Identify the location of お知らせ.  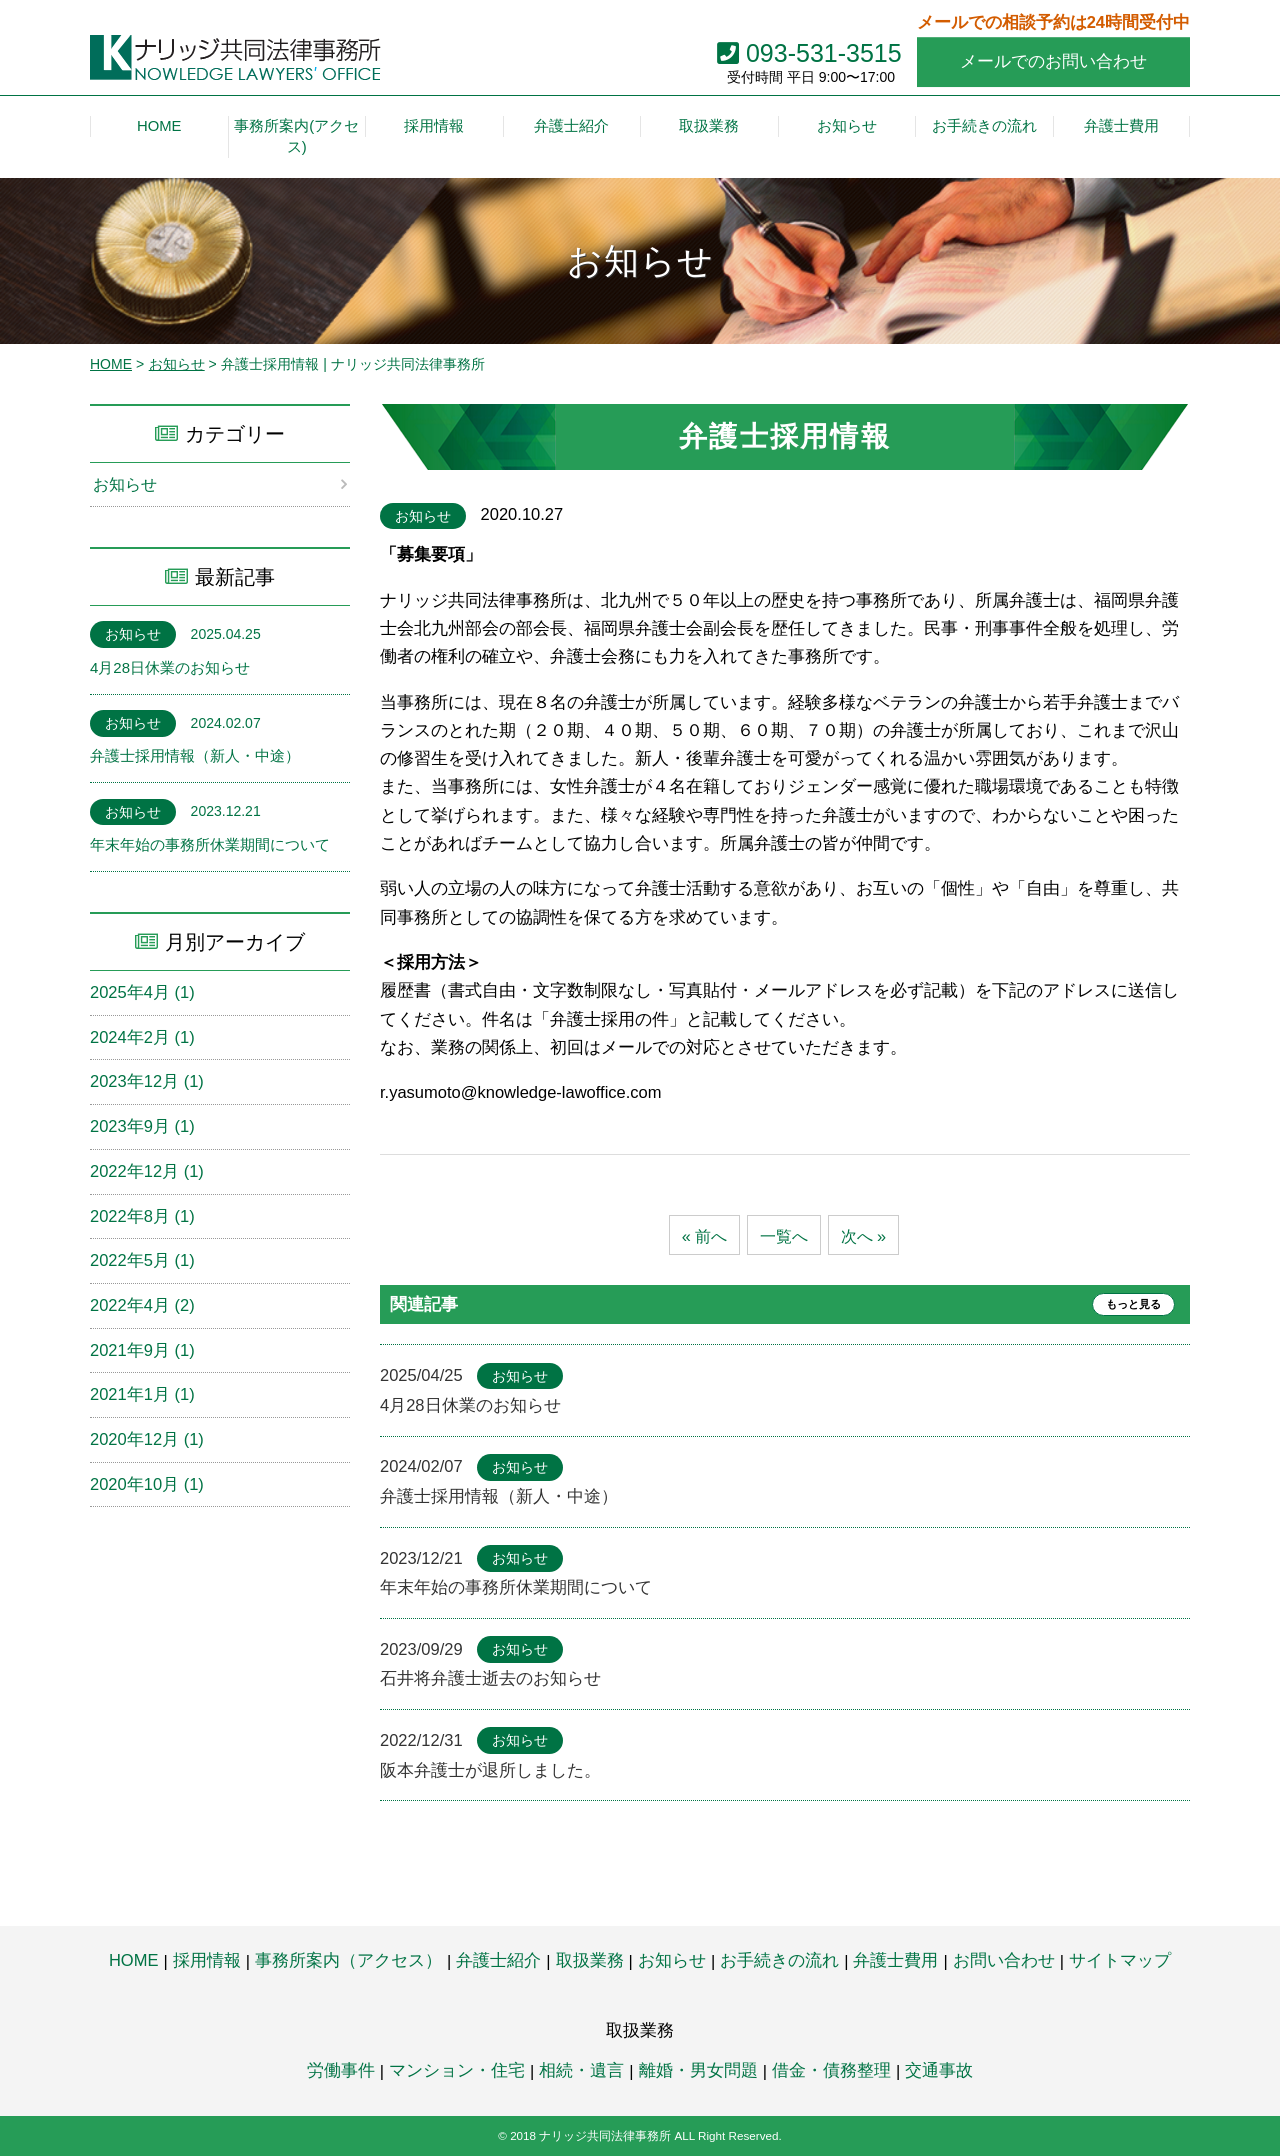
(177, 364).